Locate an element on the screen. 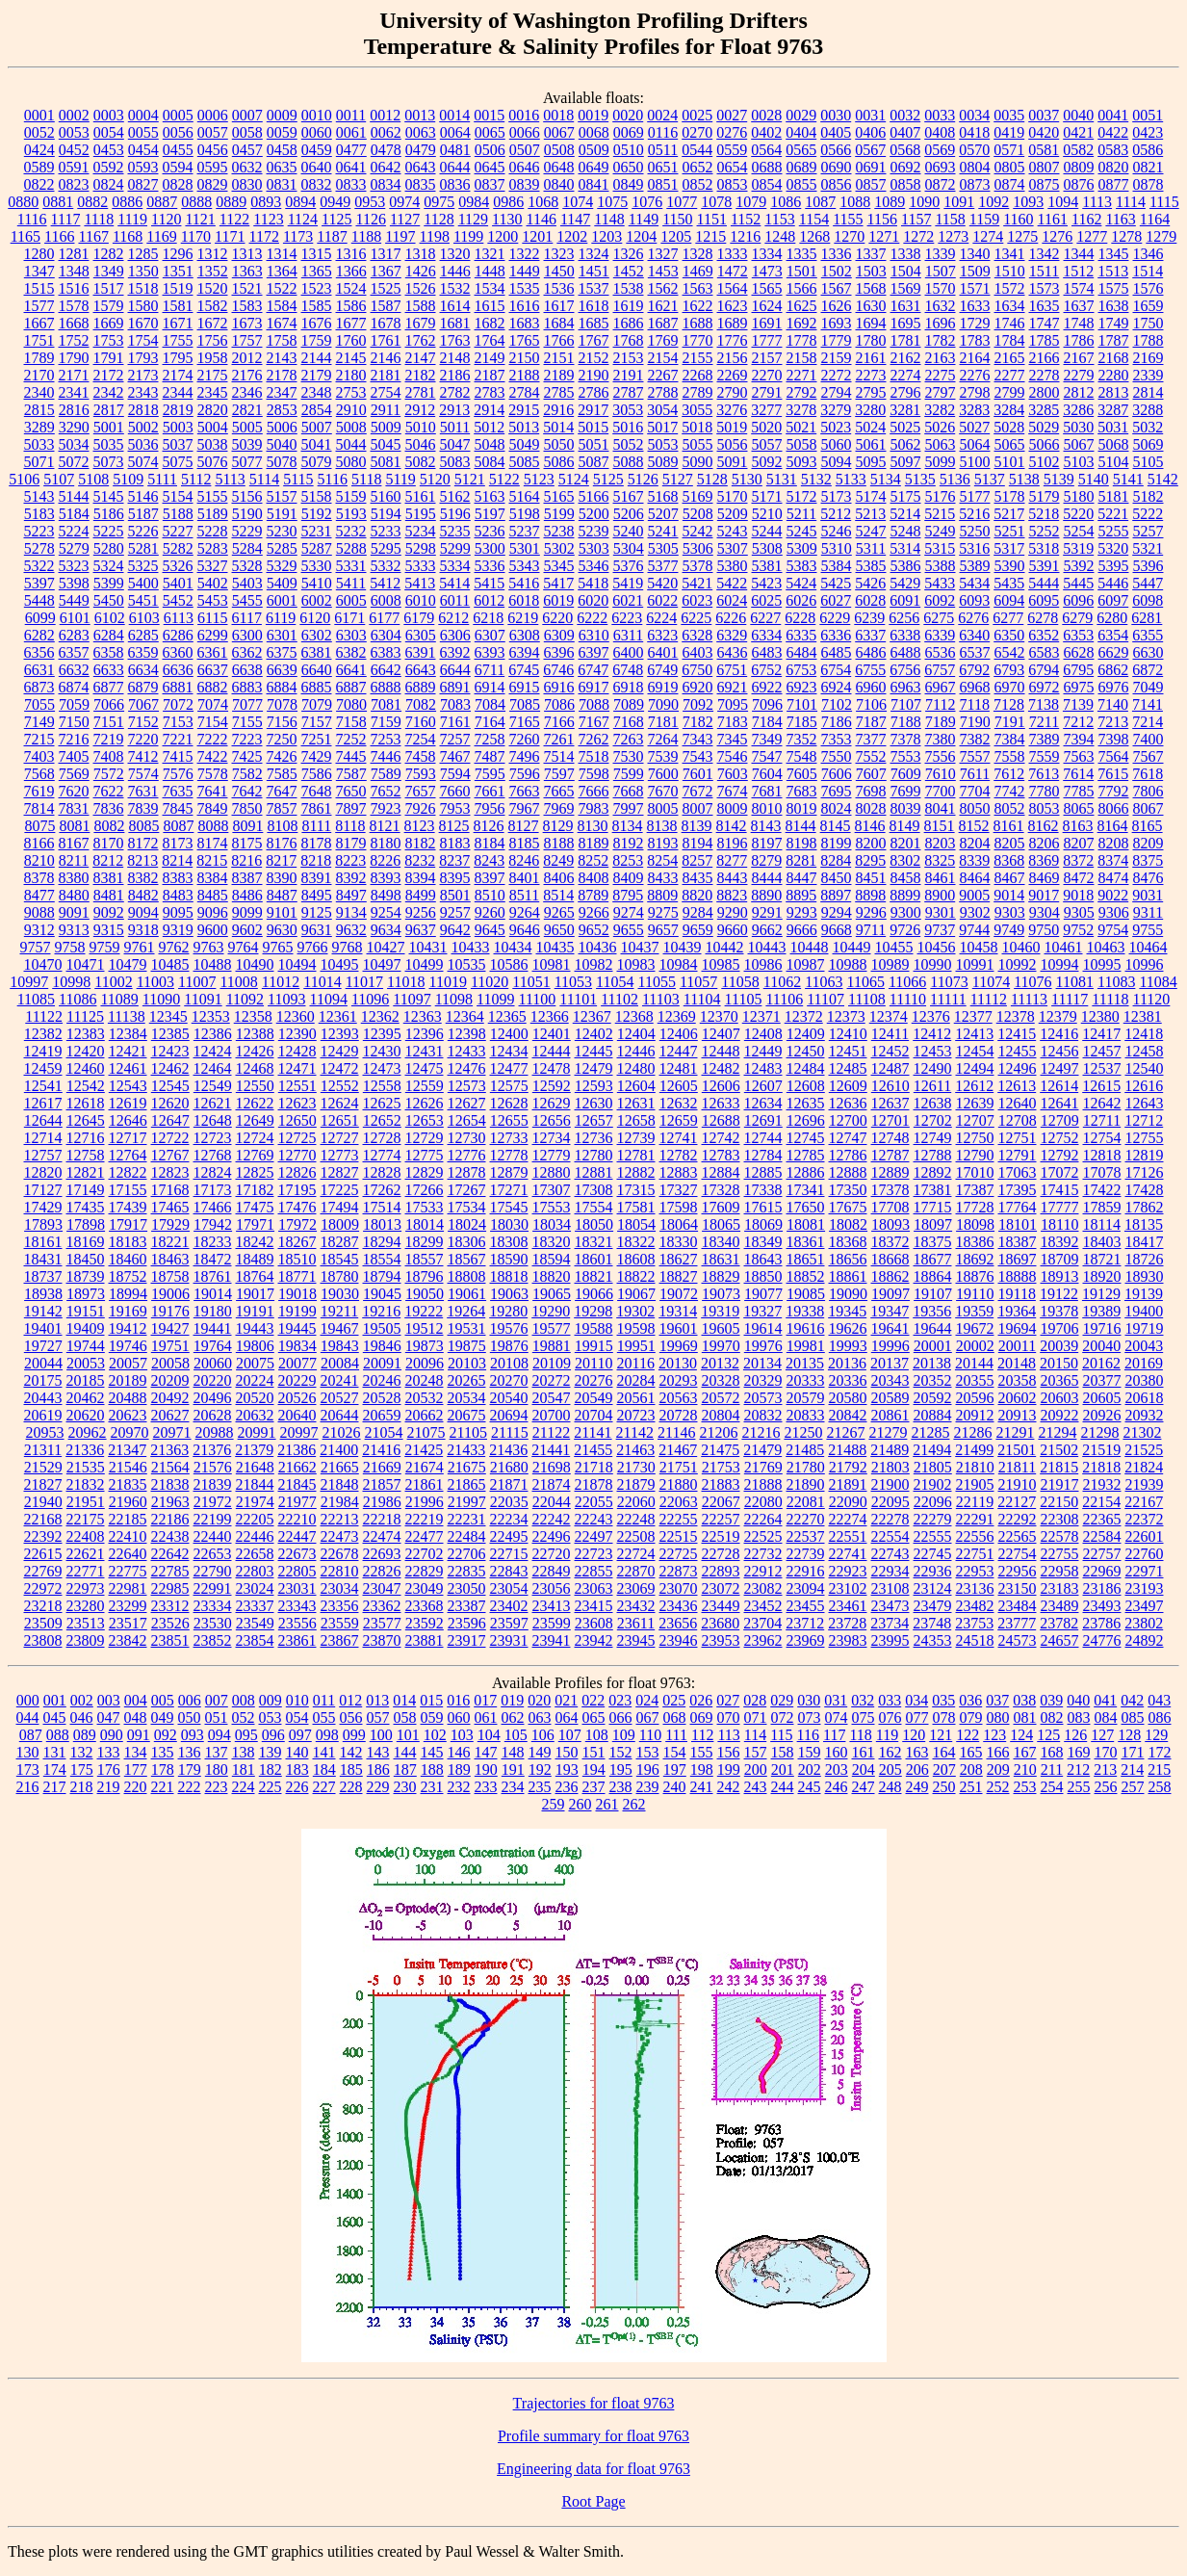  1116 is located at coordinates (32, 219).